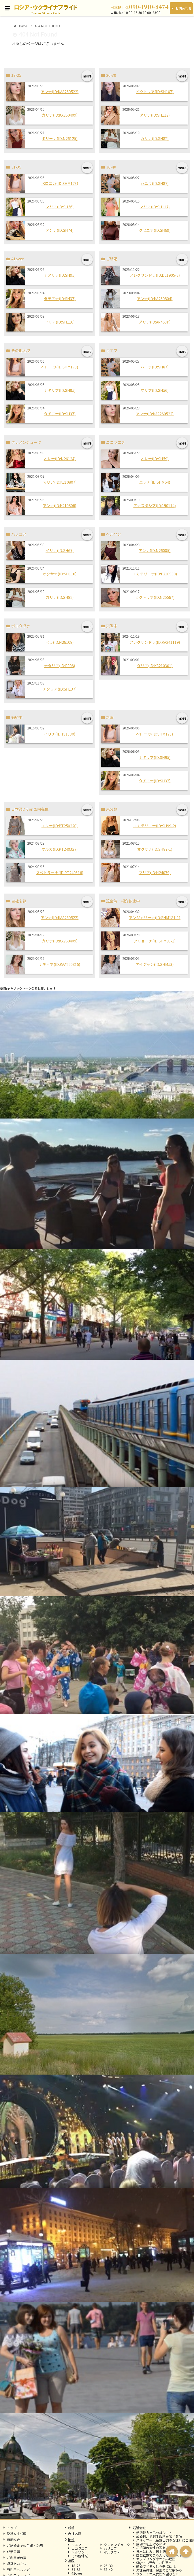 The width and height of the screenshot is (194, 2576). What do you see at coordinates (154, 642) in the screenshot?
I see `アレクサンドラ(ID:KA241119)` at bounding box center [154, 642].